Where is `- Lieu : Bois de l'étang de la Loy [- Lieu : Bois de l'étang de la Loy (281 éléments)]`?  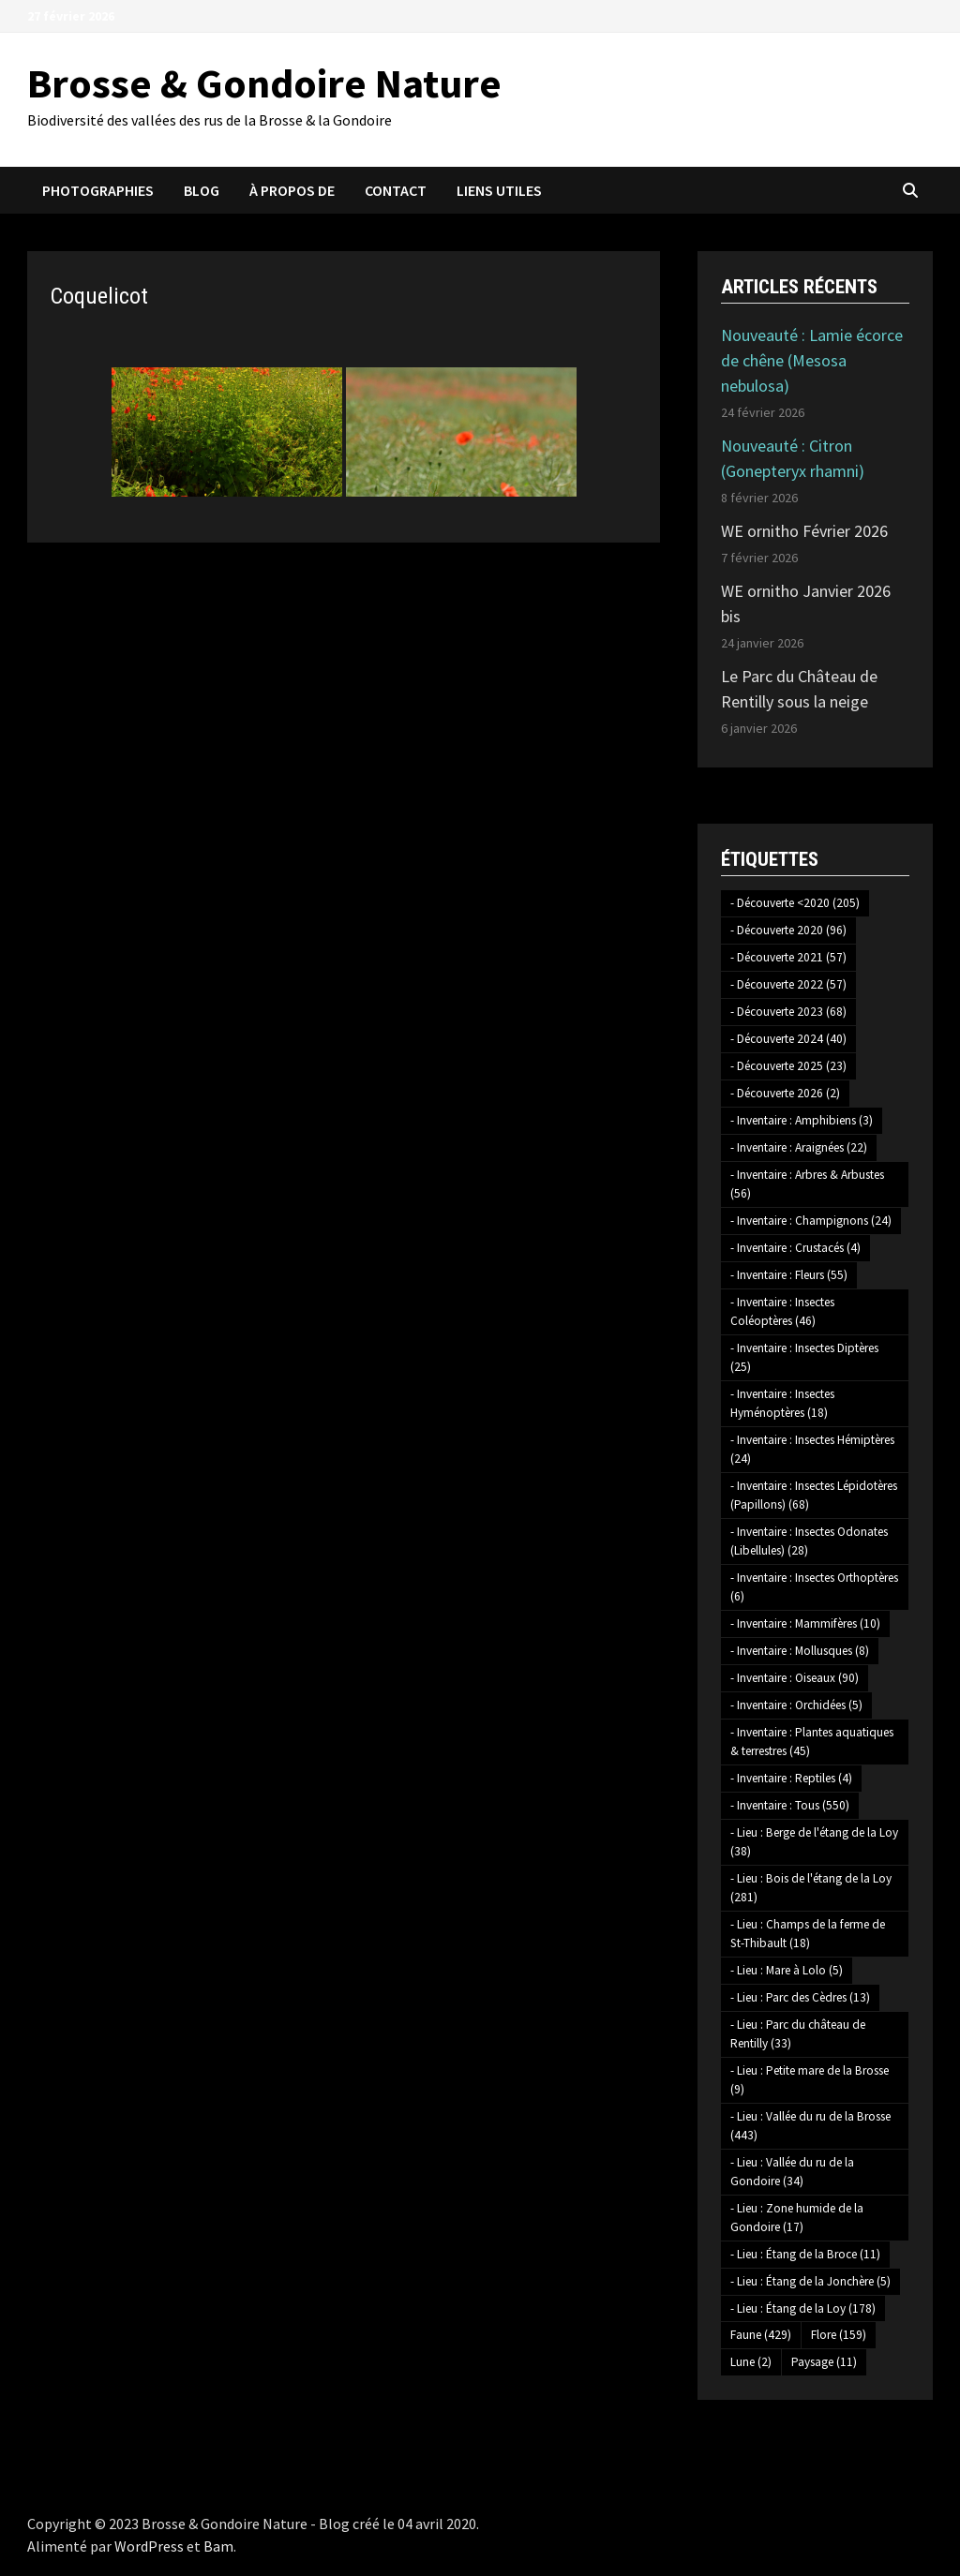 - Lieu : Bois de l'étang de la Loy [- Lieu : Bois de l'étang de la Loy (281 éléments)] is located at coordinates (811, 1887).